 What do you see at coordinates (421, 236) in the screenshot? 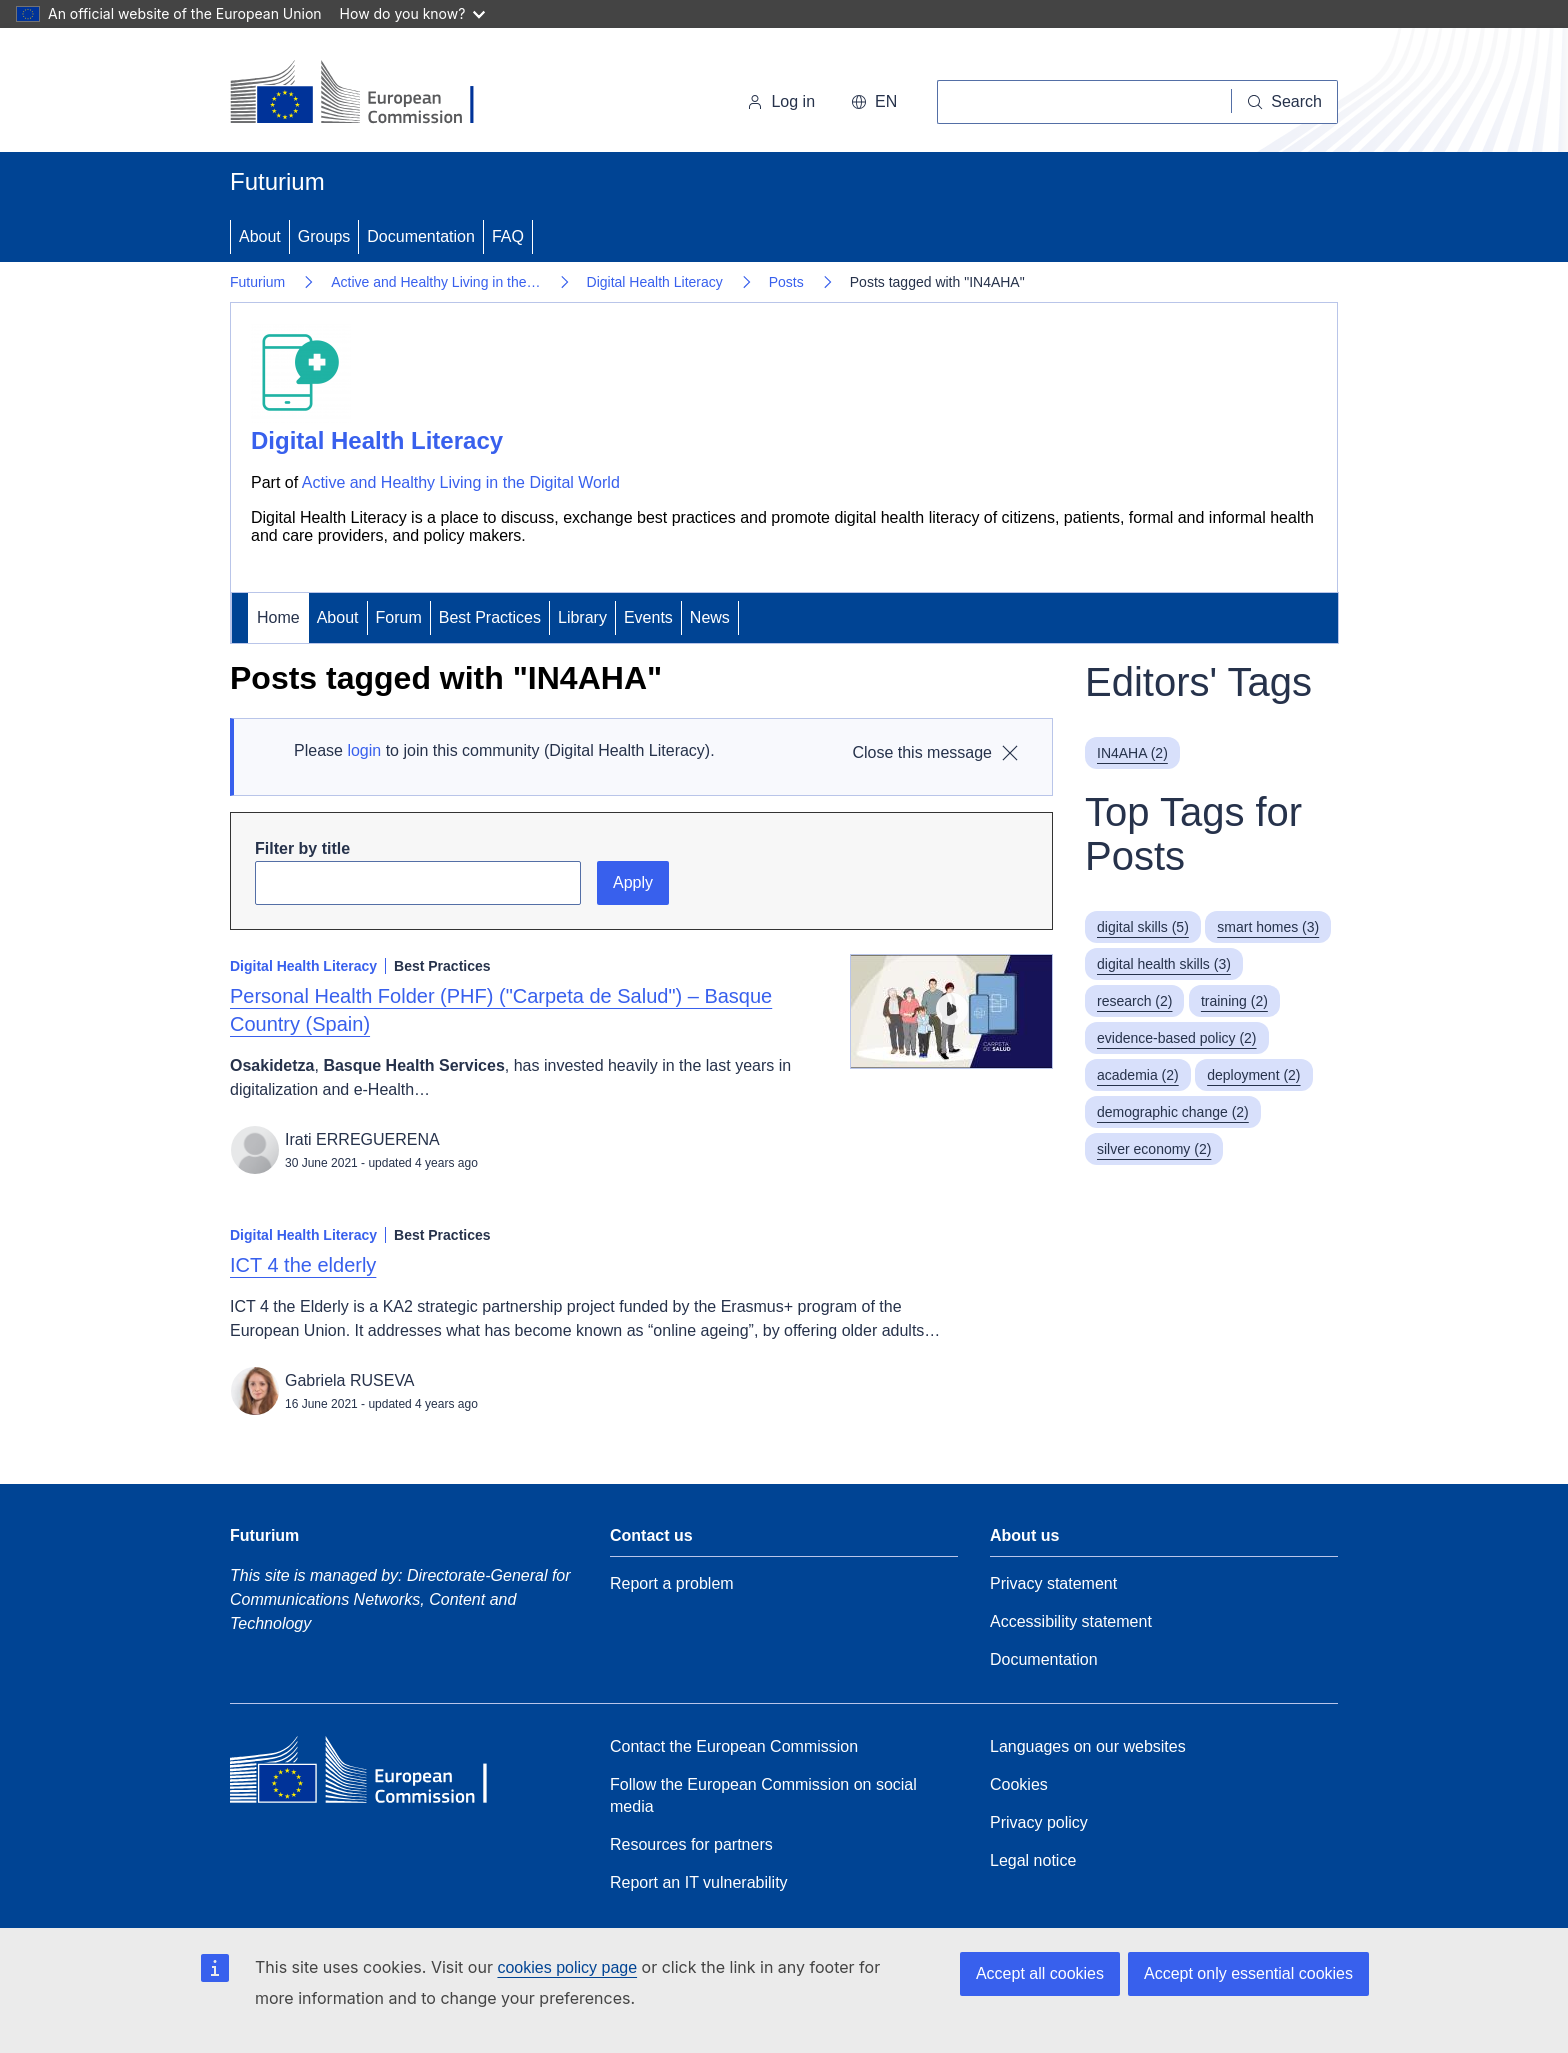
I see `Documentation` at bounding box center [421, 236].